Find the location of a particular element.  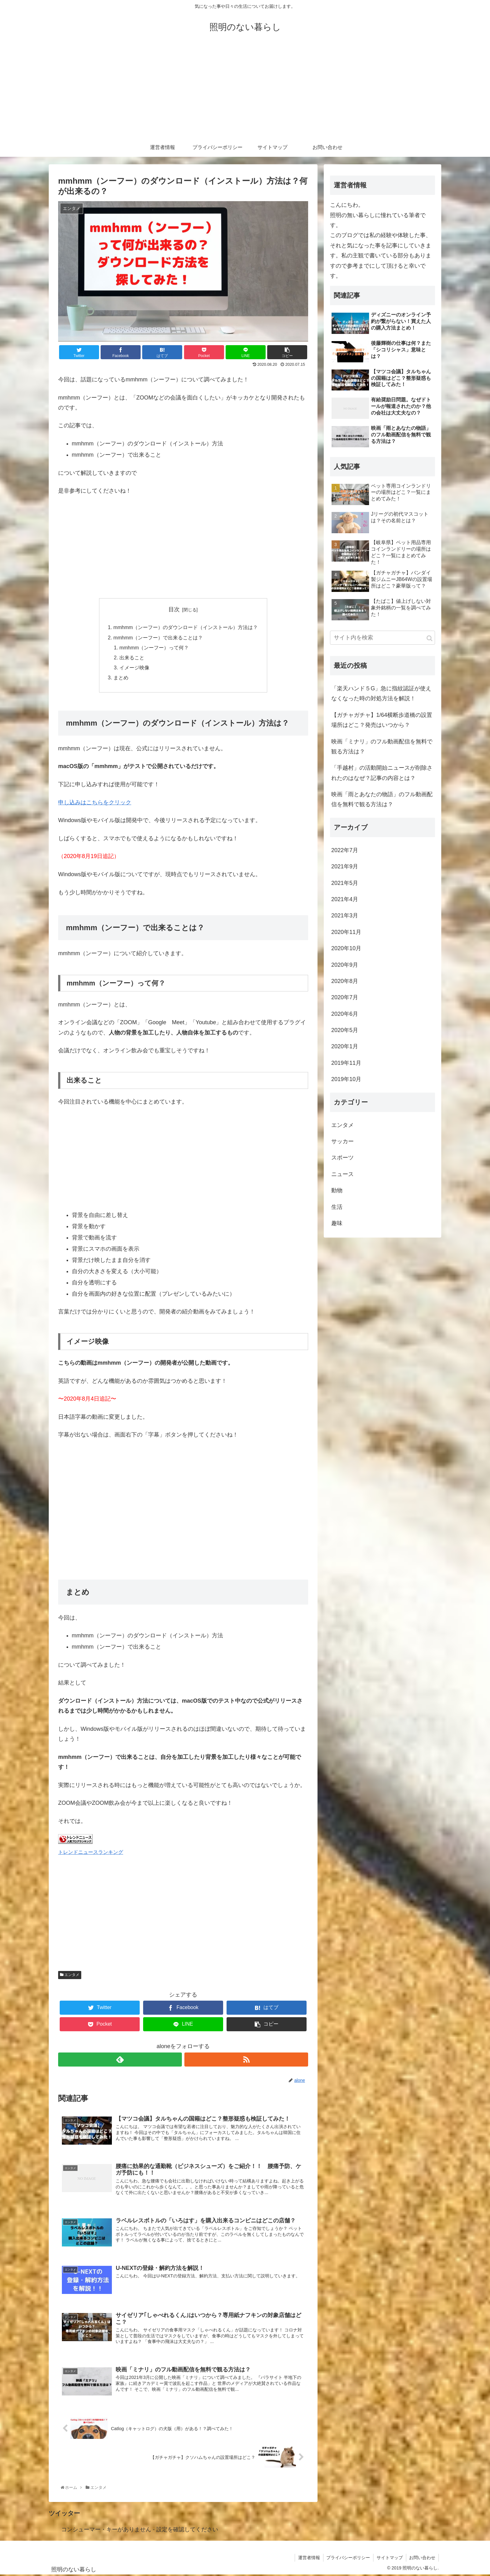

2020年6月 is located at coordinates (344, 1014).